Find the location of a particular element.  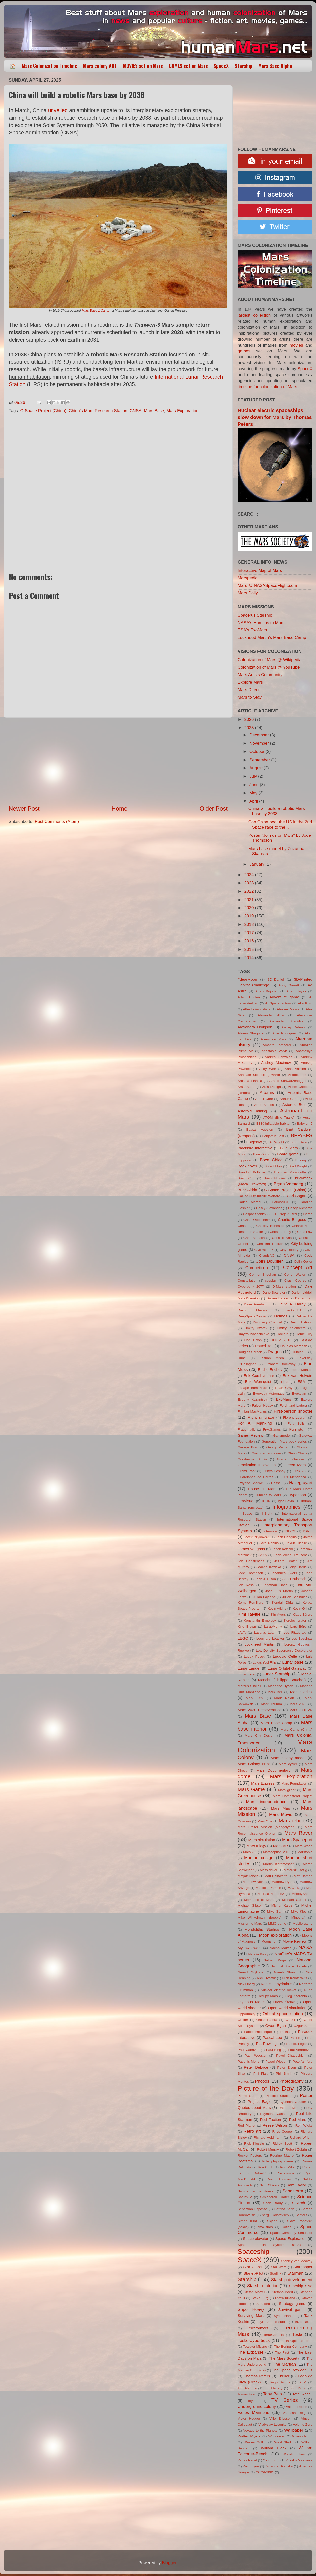

Sean Brady is located at coordinates (273, 2203).